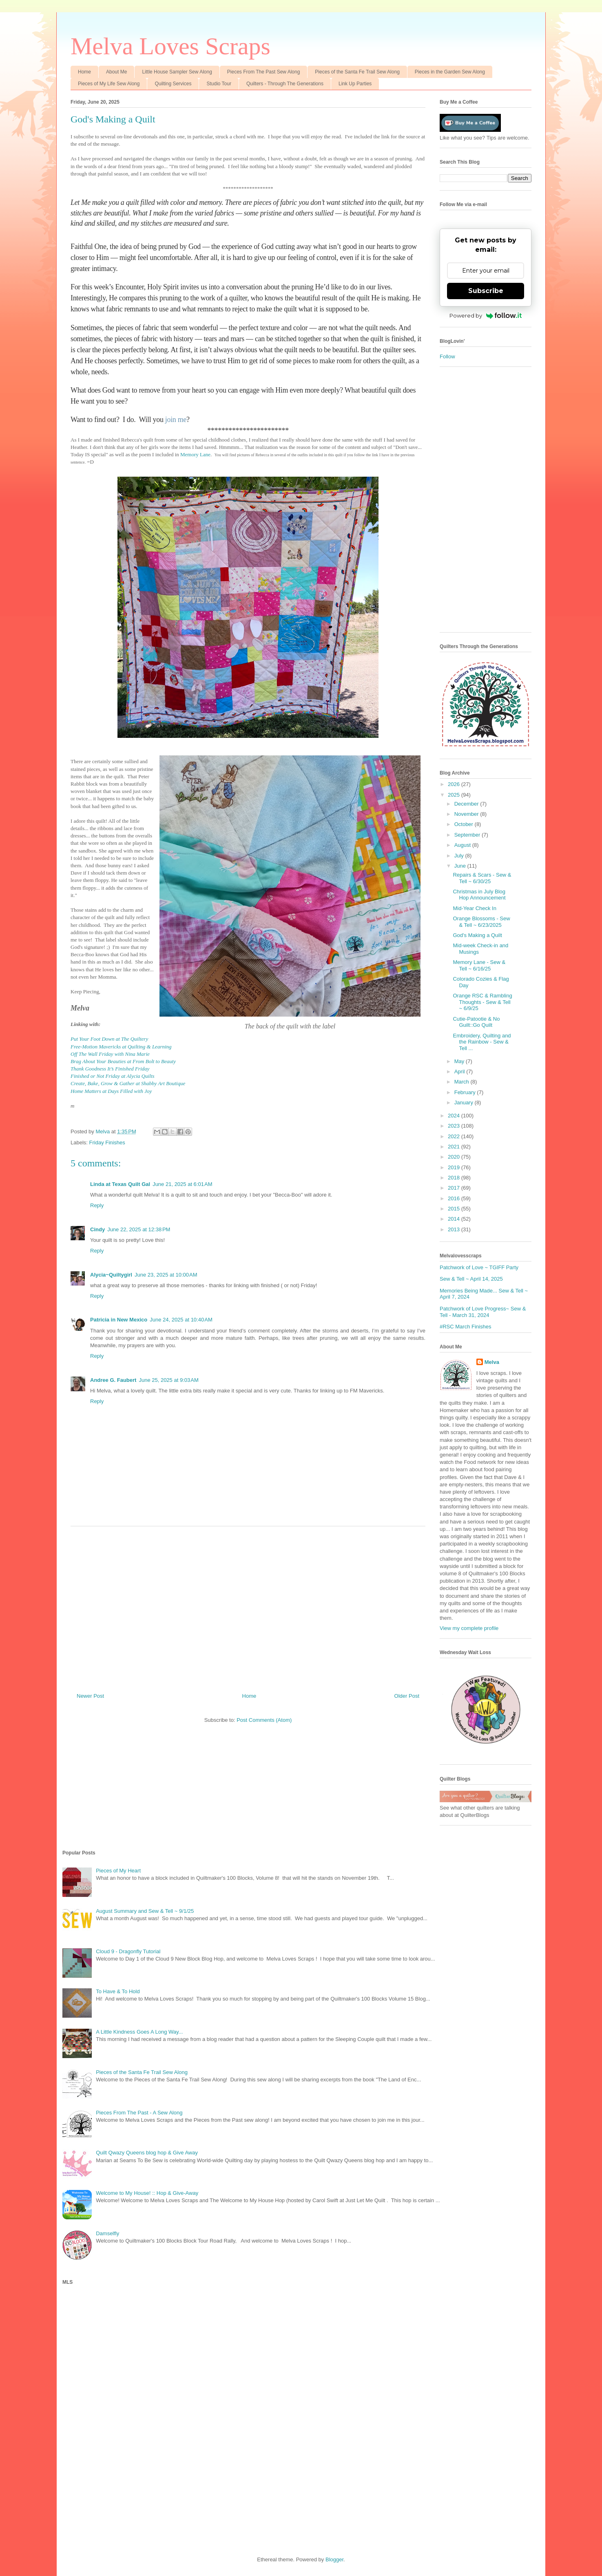  What do you see at coordinates (128, 1083) in the screenshot?
I see `Create, Bake, Grow & Gather at Shabby Art Boutique` at bounding box center [128, 1083].